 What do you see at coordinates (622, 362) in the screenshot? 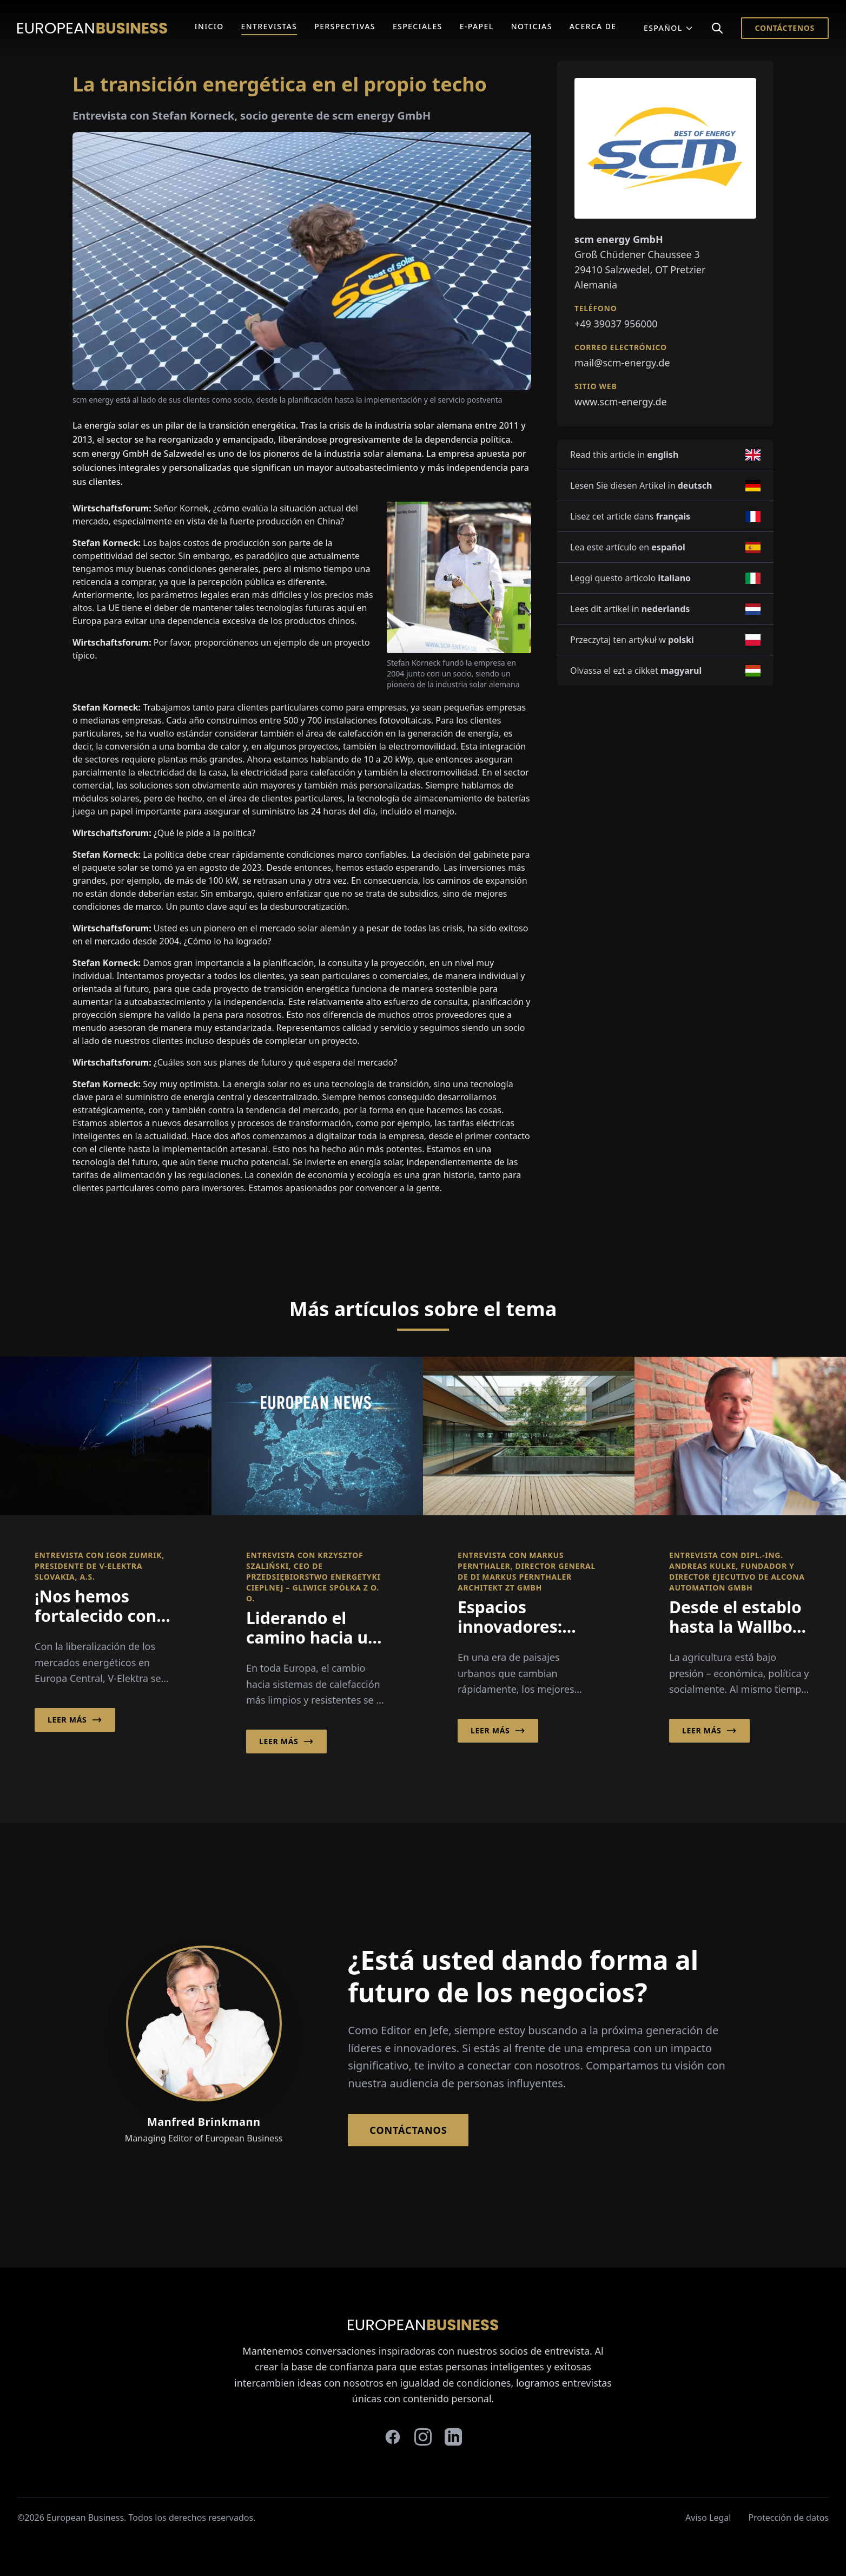
I see `mail@scm-energy.de` at bounding box center [622, 362].